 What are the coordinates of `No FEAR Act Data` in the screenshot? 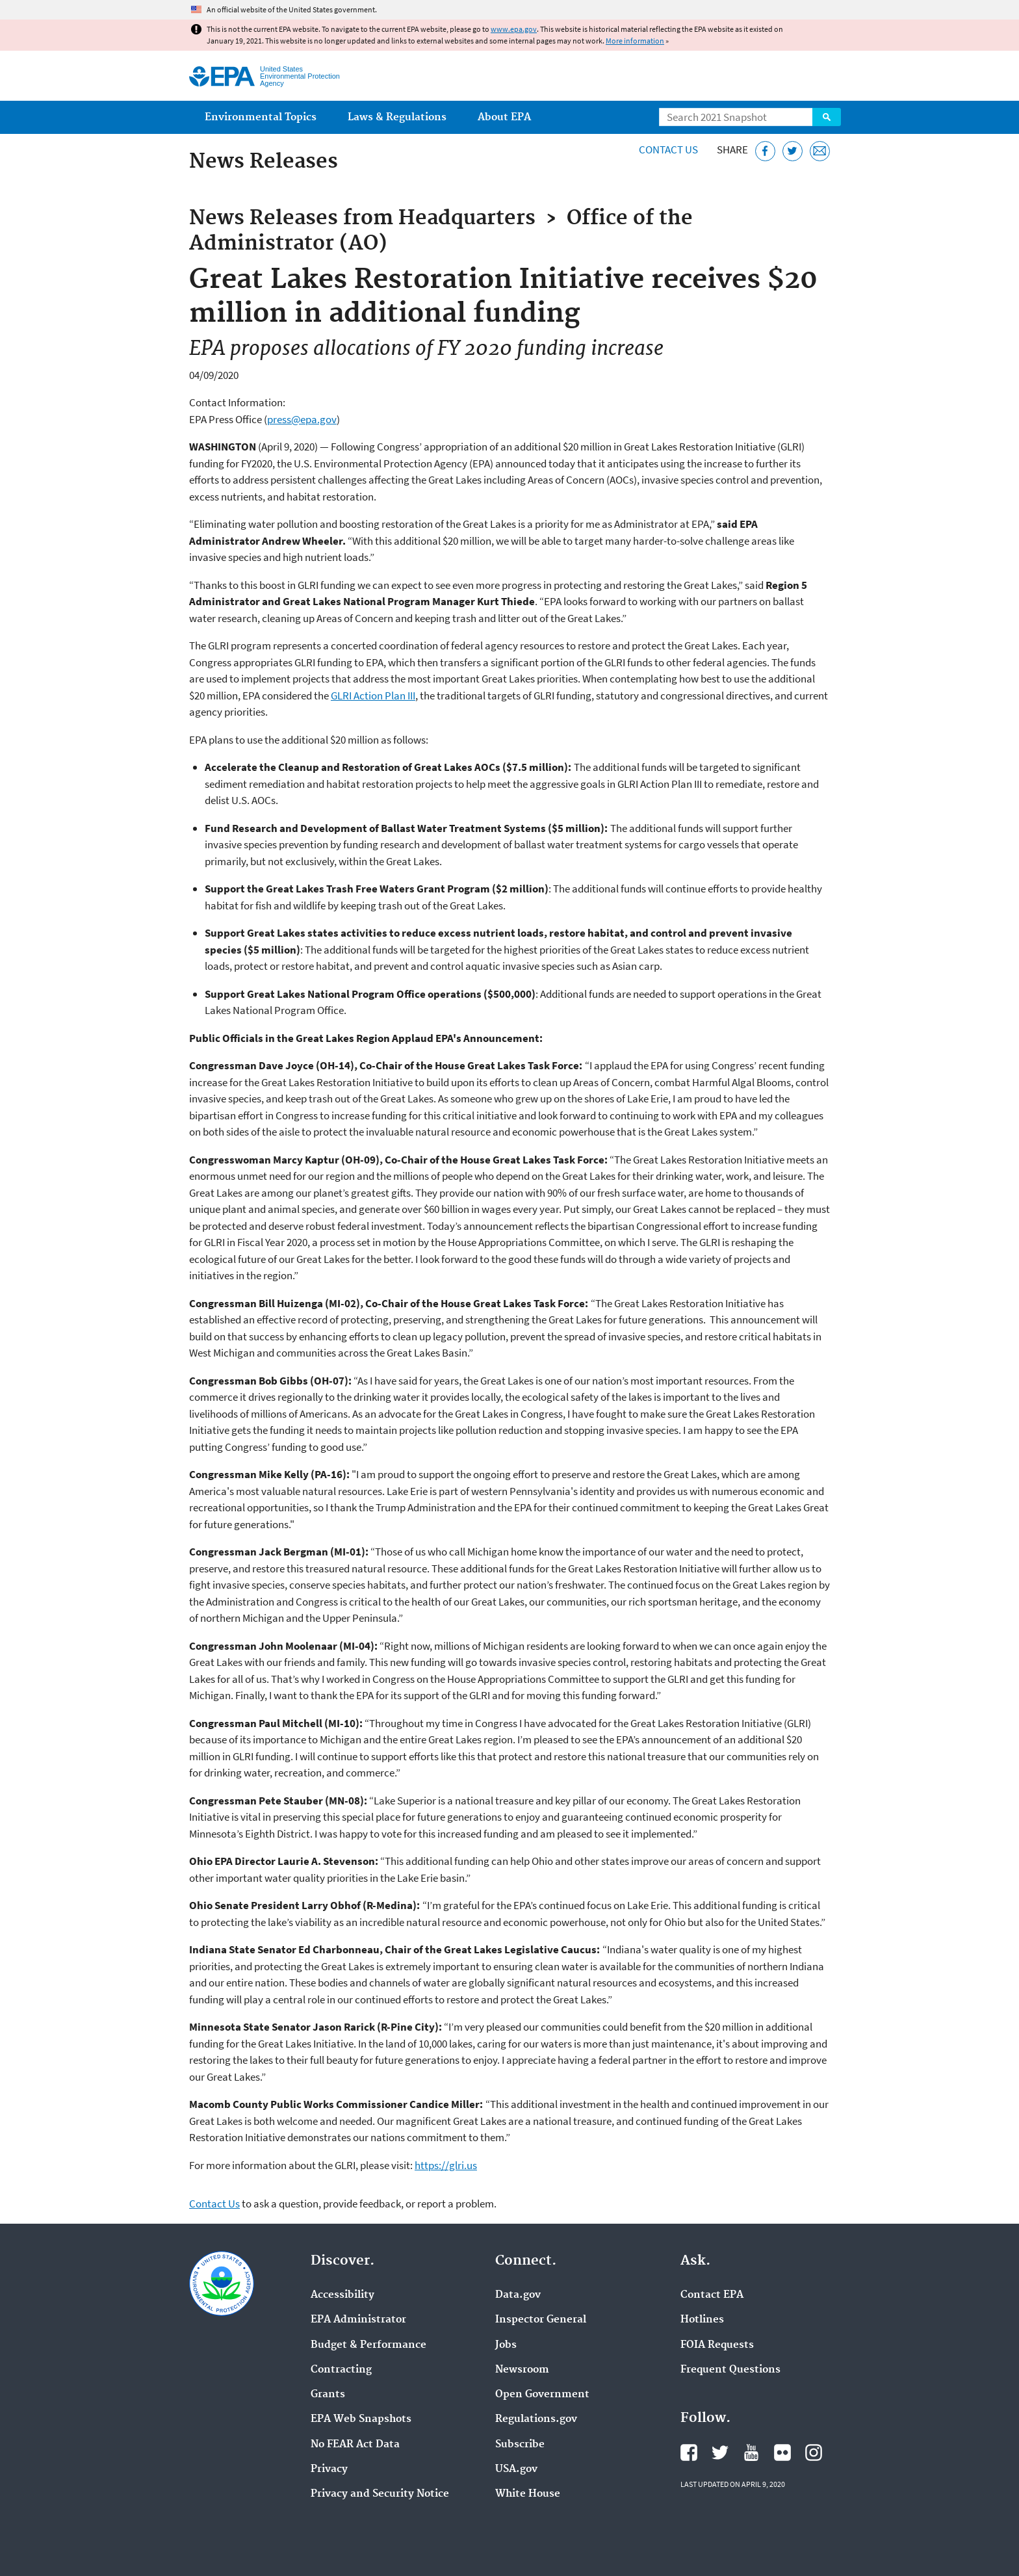 It's located at (355, 2445).